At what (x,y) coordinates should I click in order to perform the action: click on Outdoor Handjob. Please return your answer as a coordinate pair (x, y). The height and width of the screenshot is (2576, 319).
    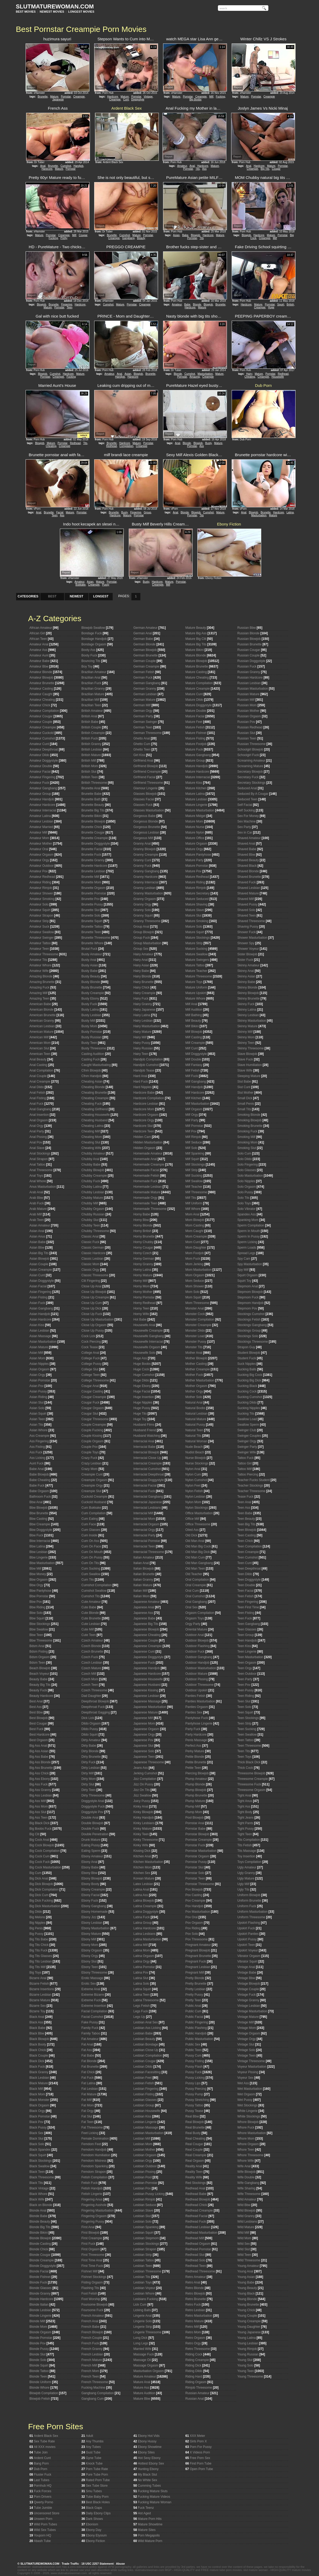
    Looking at the image, I should click on (197, 1662).